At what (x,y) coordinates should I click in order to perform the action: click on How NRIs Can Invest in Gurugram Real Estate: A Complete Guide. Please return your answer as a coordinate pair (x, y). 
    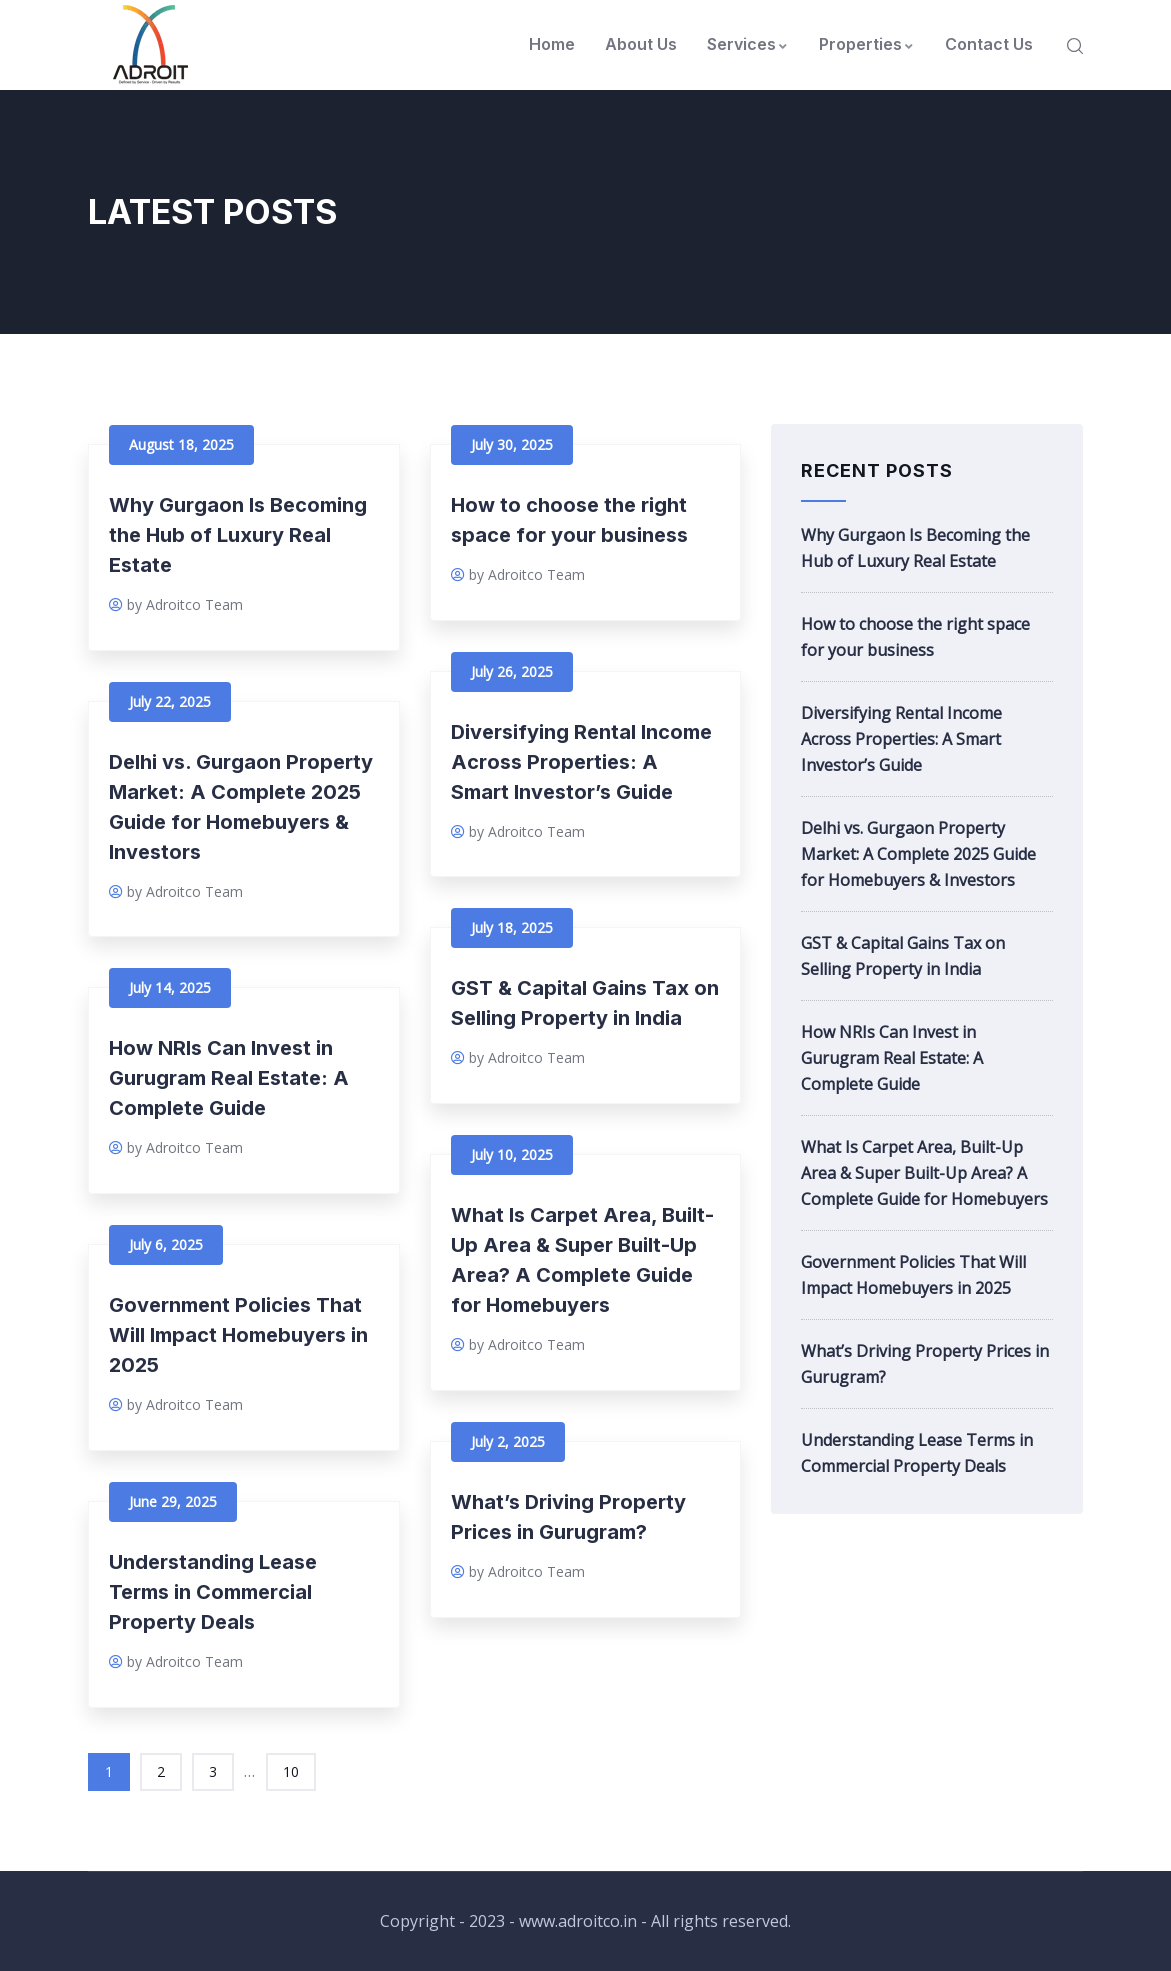
    Looking at the image, I should click on (229, 1078).